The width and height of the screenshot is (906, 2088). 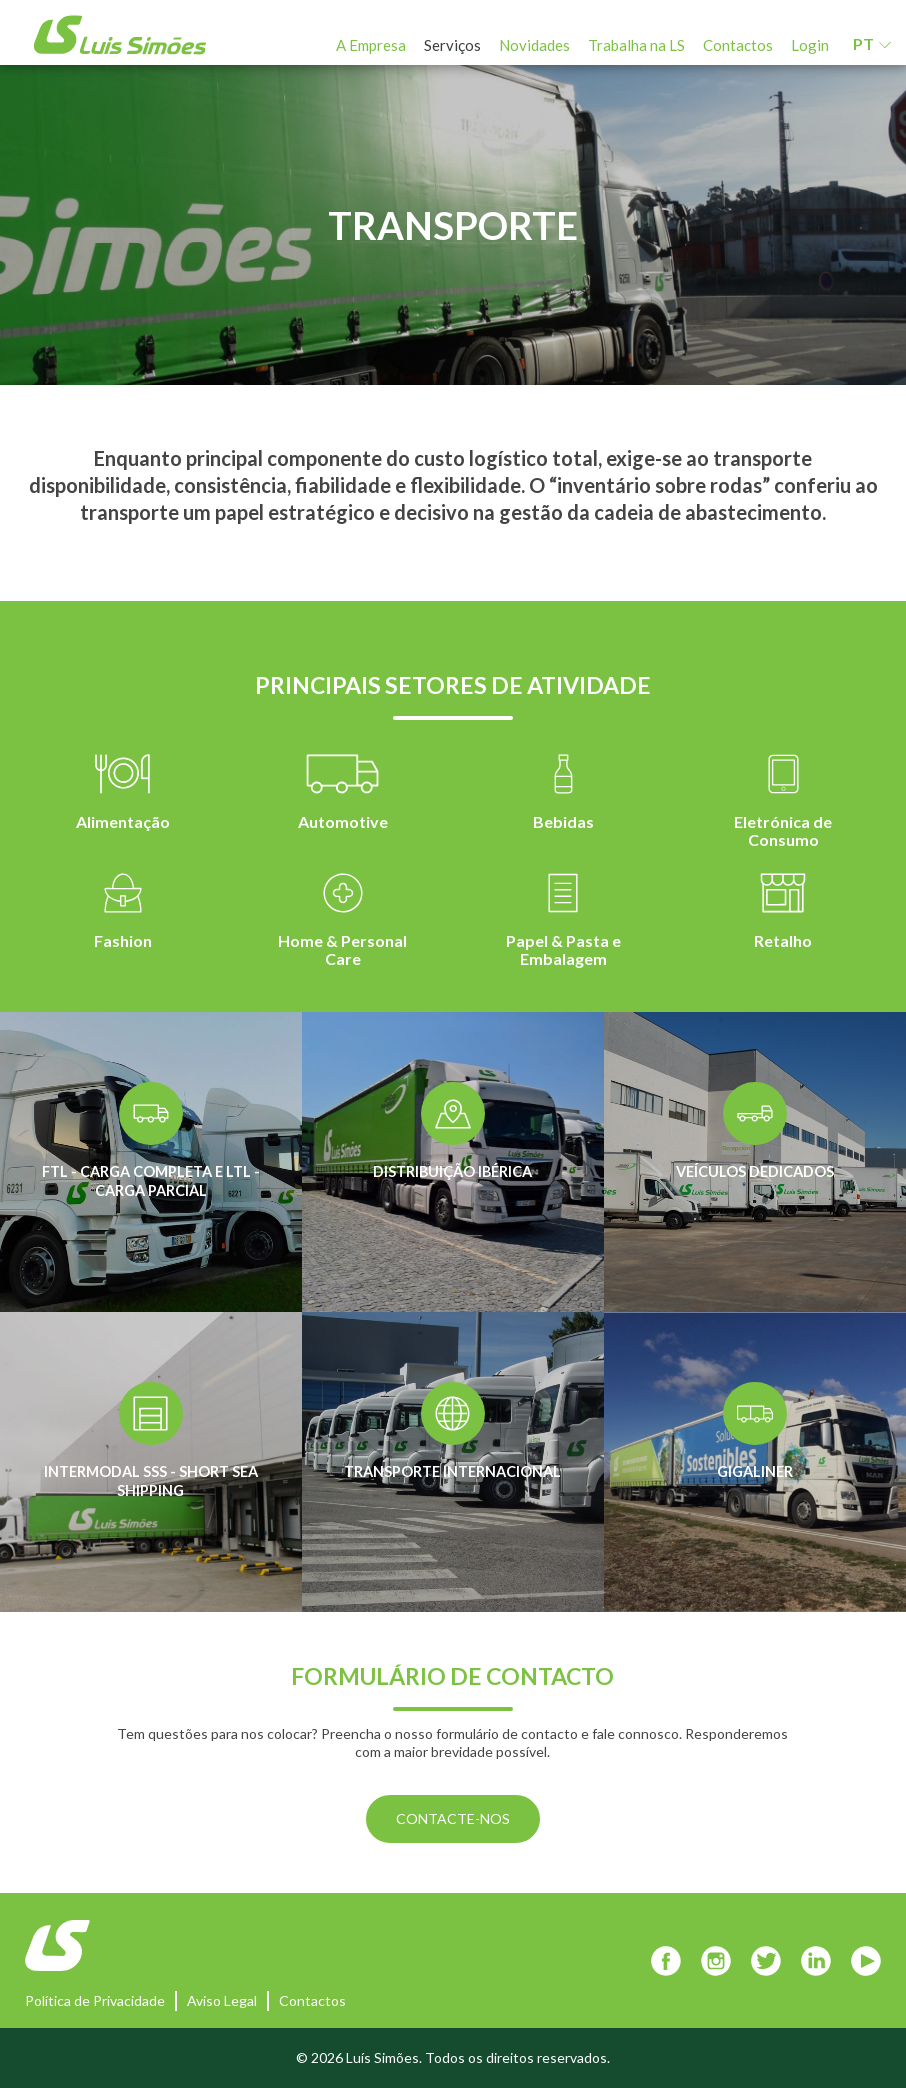 I want to click on A Empresa, so click(x=371, y=45).